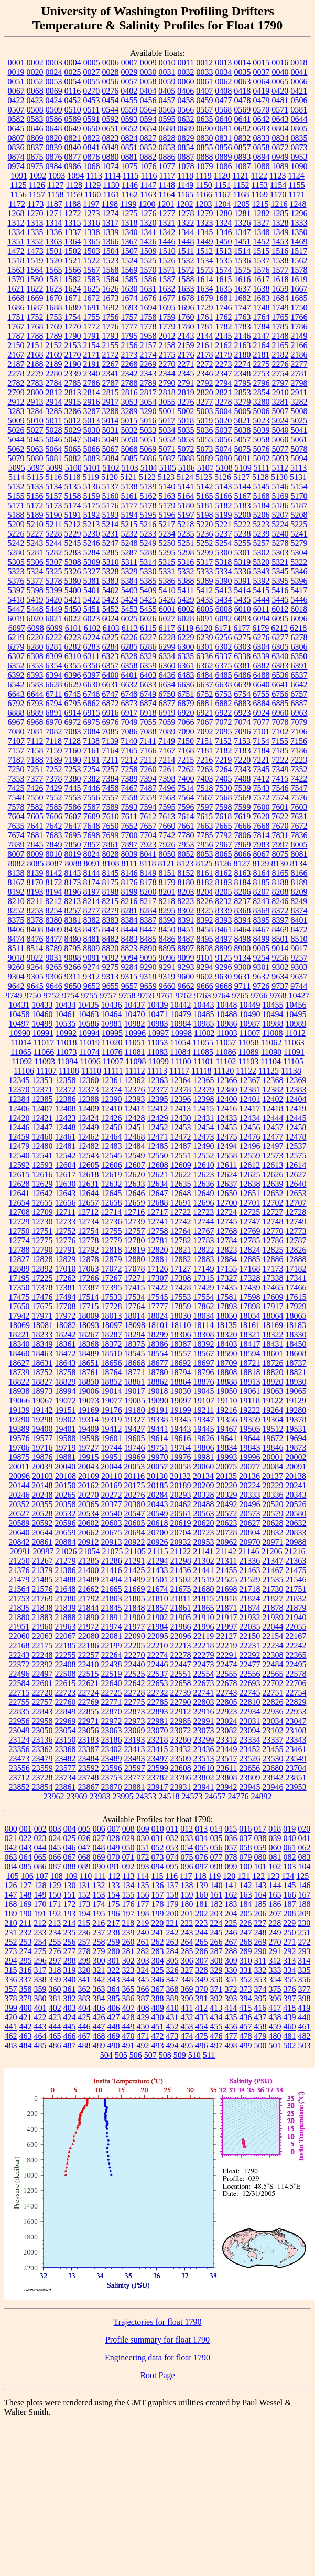 The width and height of the screenshot is (315, 2576). What do you see at coordinates (134, 1155) in the screenshot?
I see `12549` at bounding box center [134, 1155].